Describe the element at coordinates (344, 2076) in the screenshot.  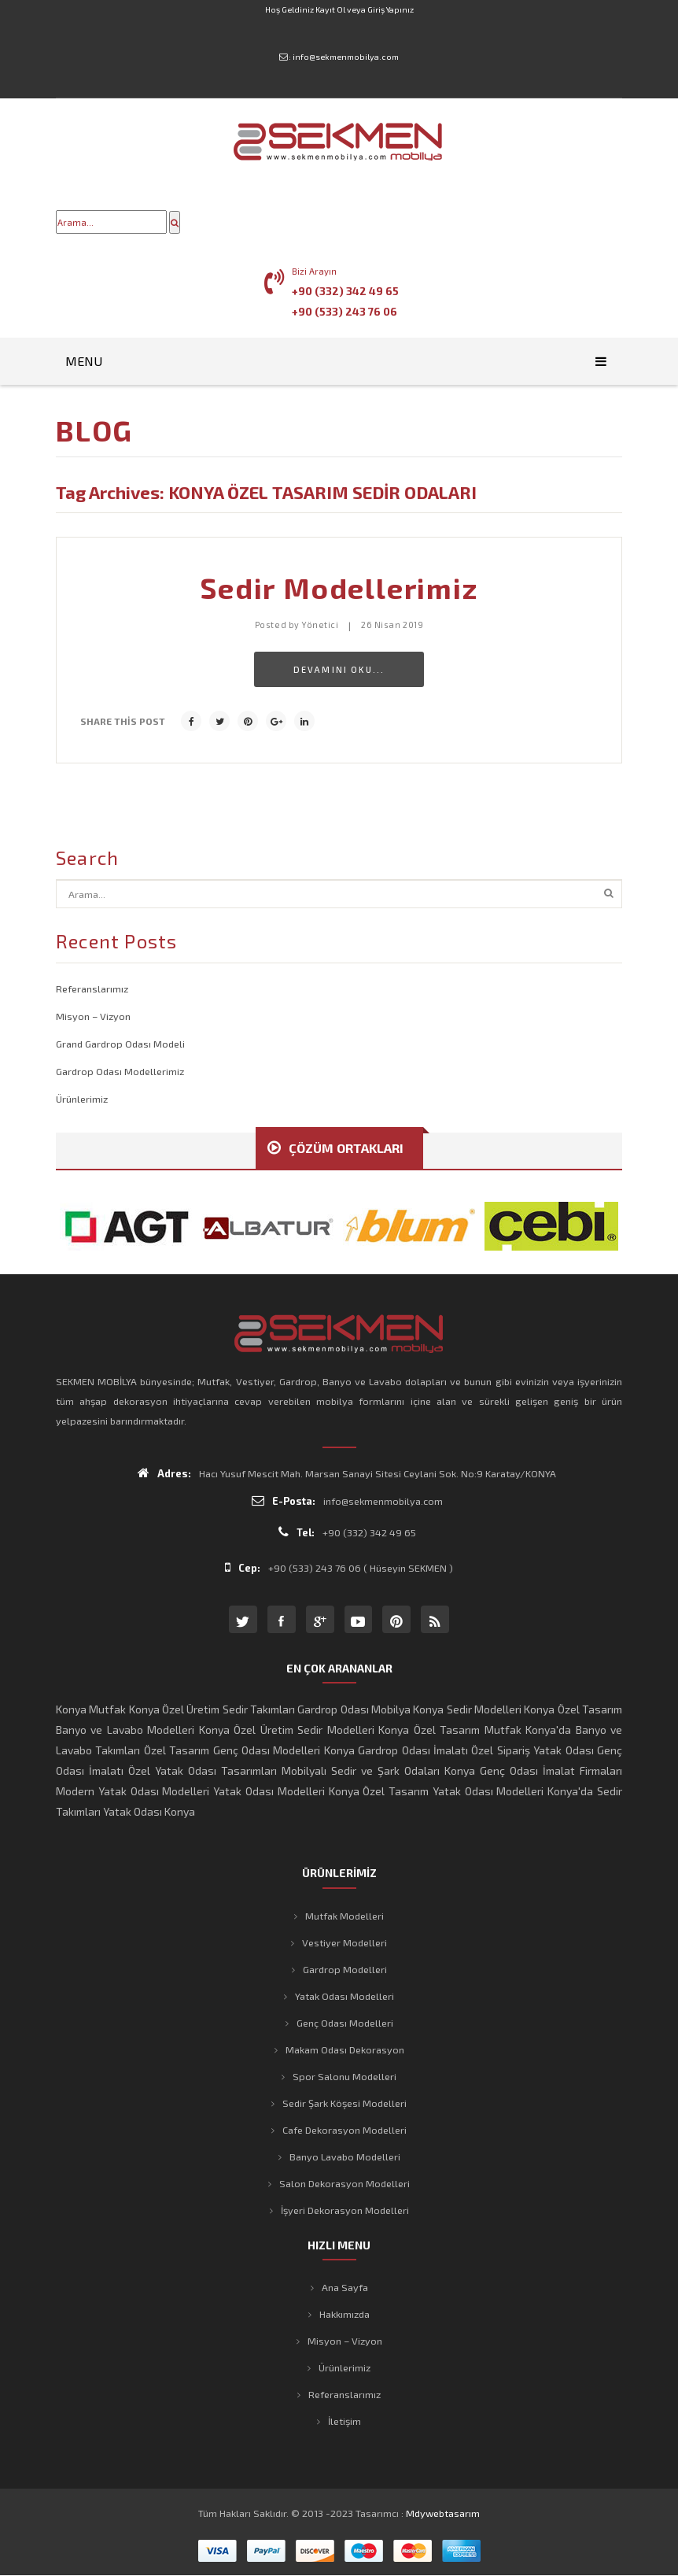
I see `Spor Salonu Modelleri` at that location.